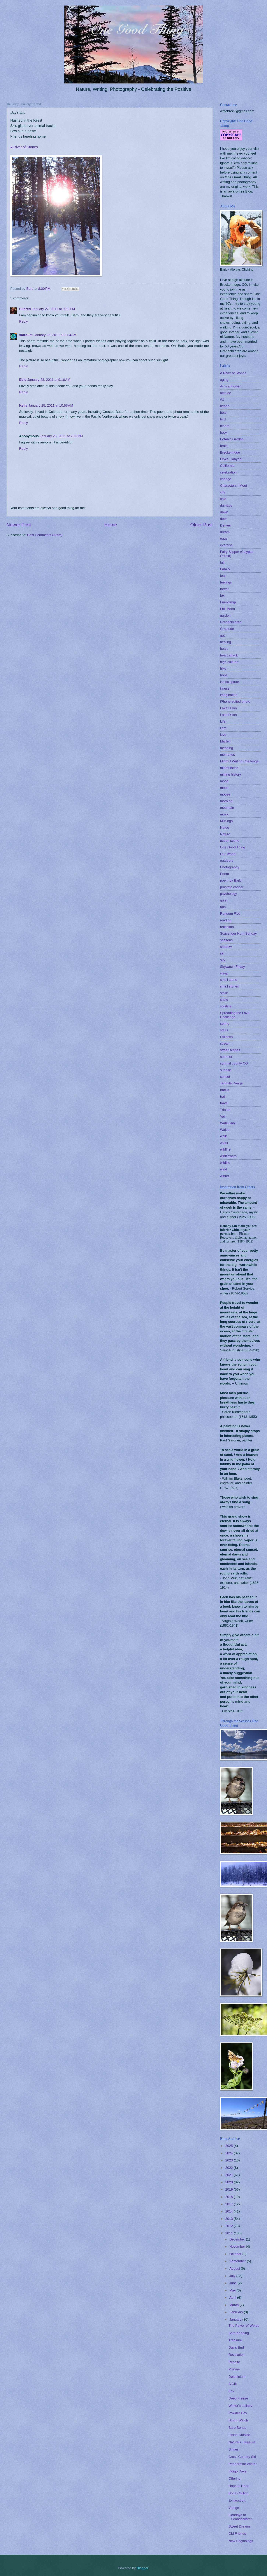  I want to click on AZ, so click(222, 399).